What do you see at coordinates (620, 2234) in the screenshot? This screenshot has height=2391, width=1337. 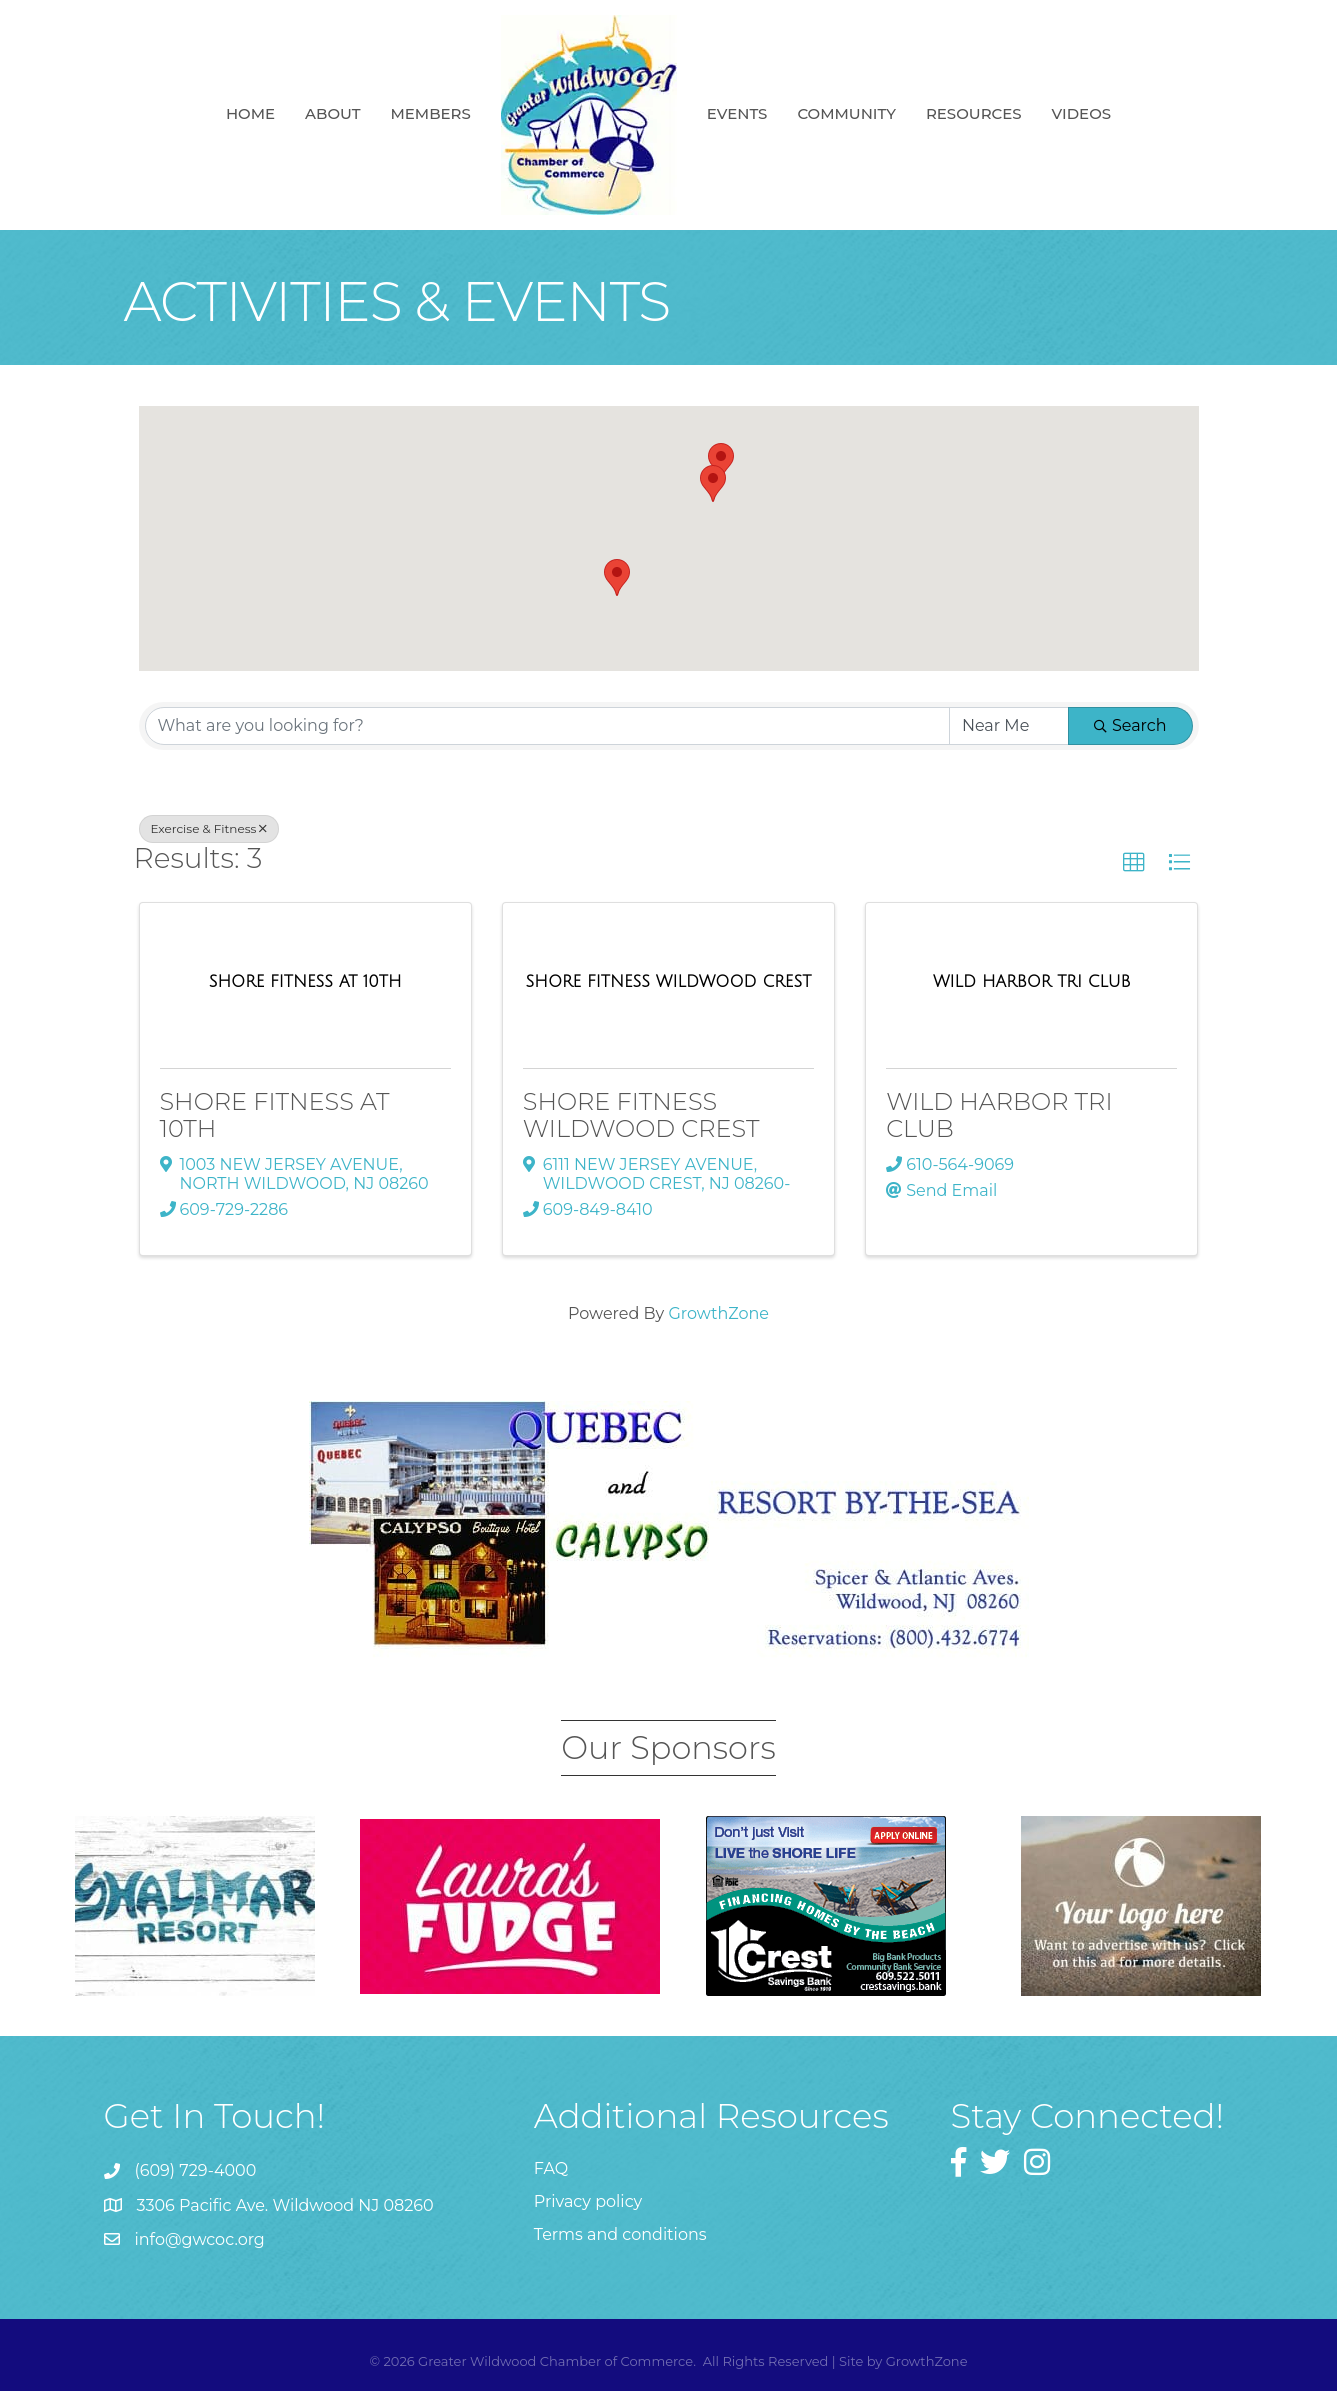 I see `Terms and conditions` at bounding box center [620, 2234].